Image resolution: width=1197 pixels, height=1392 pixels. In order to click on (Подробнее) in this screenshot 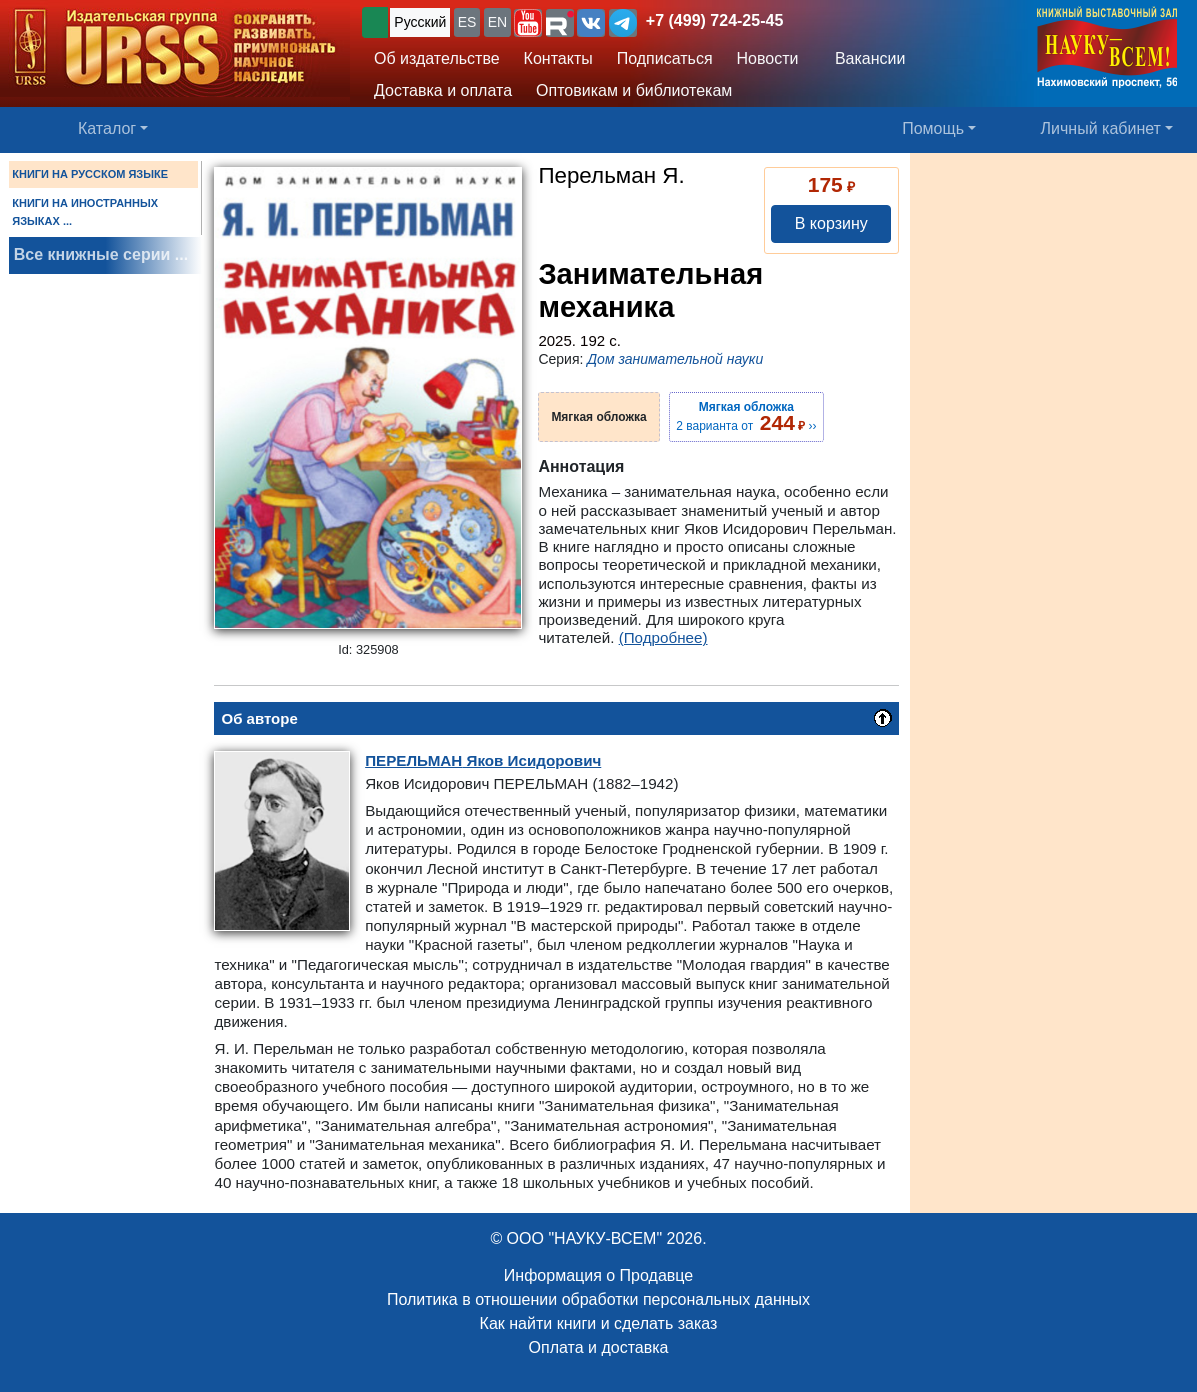, I will do `click(663, 637)`.